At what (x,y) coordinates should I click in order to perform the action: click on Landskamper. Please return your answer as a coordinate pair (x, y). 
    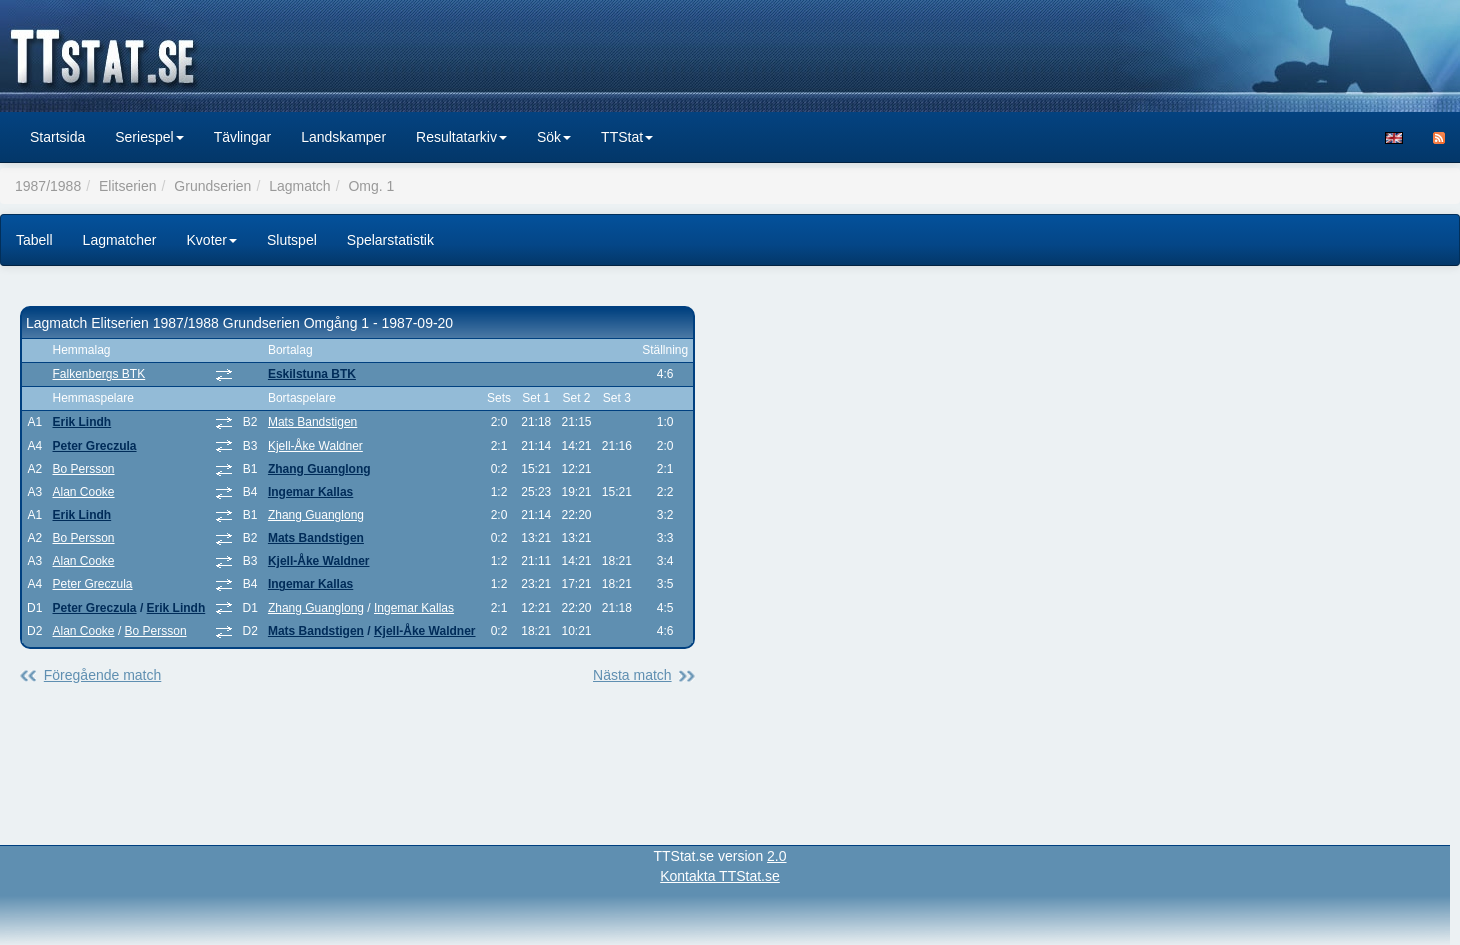
    Looking at the image, I should click on (343, 137).